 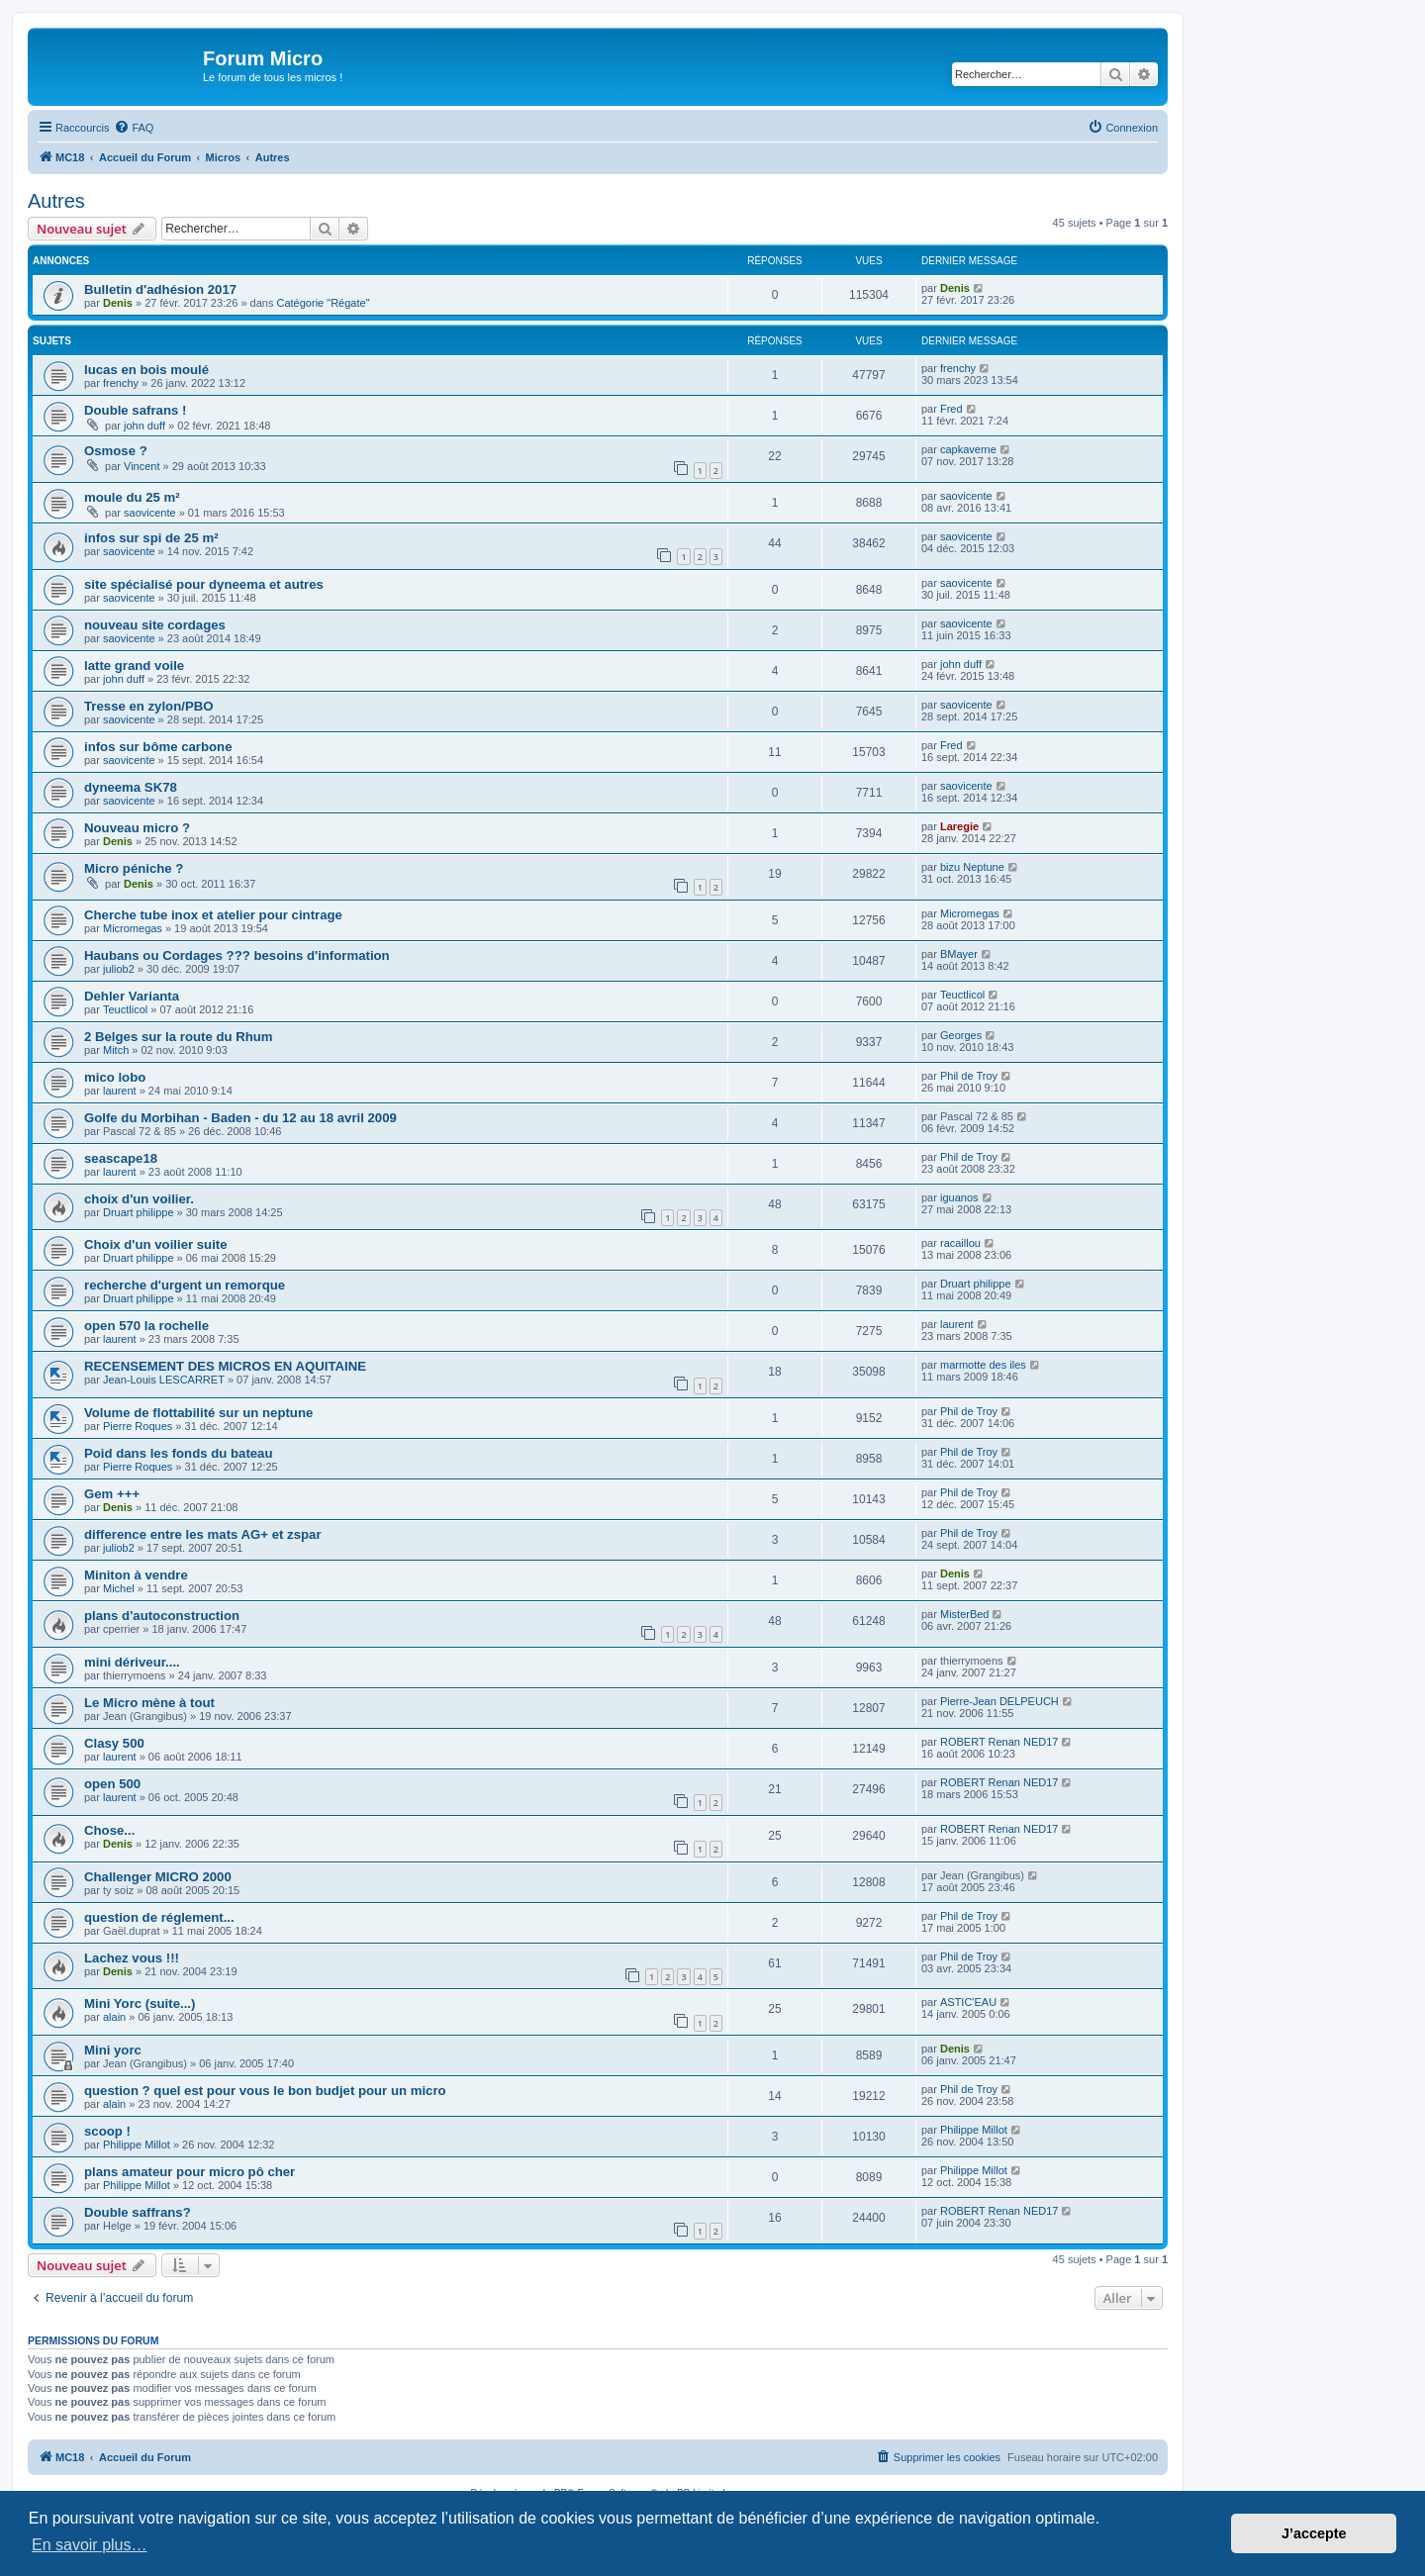 I want to click on bizu Neptune, so click(x=972, y=867).